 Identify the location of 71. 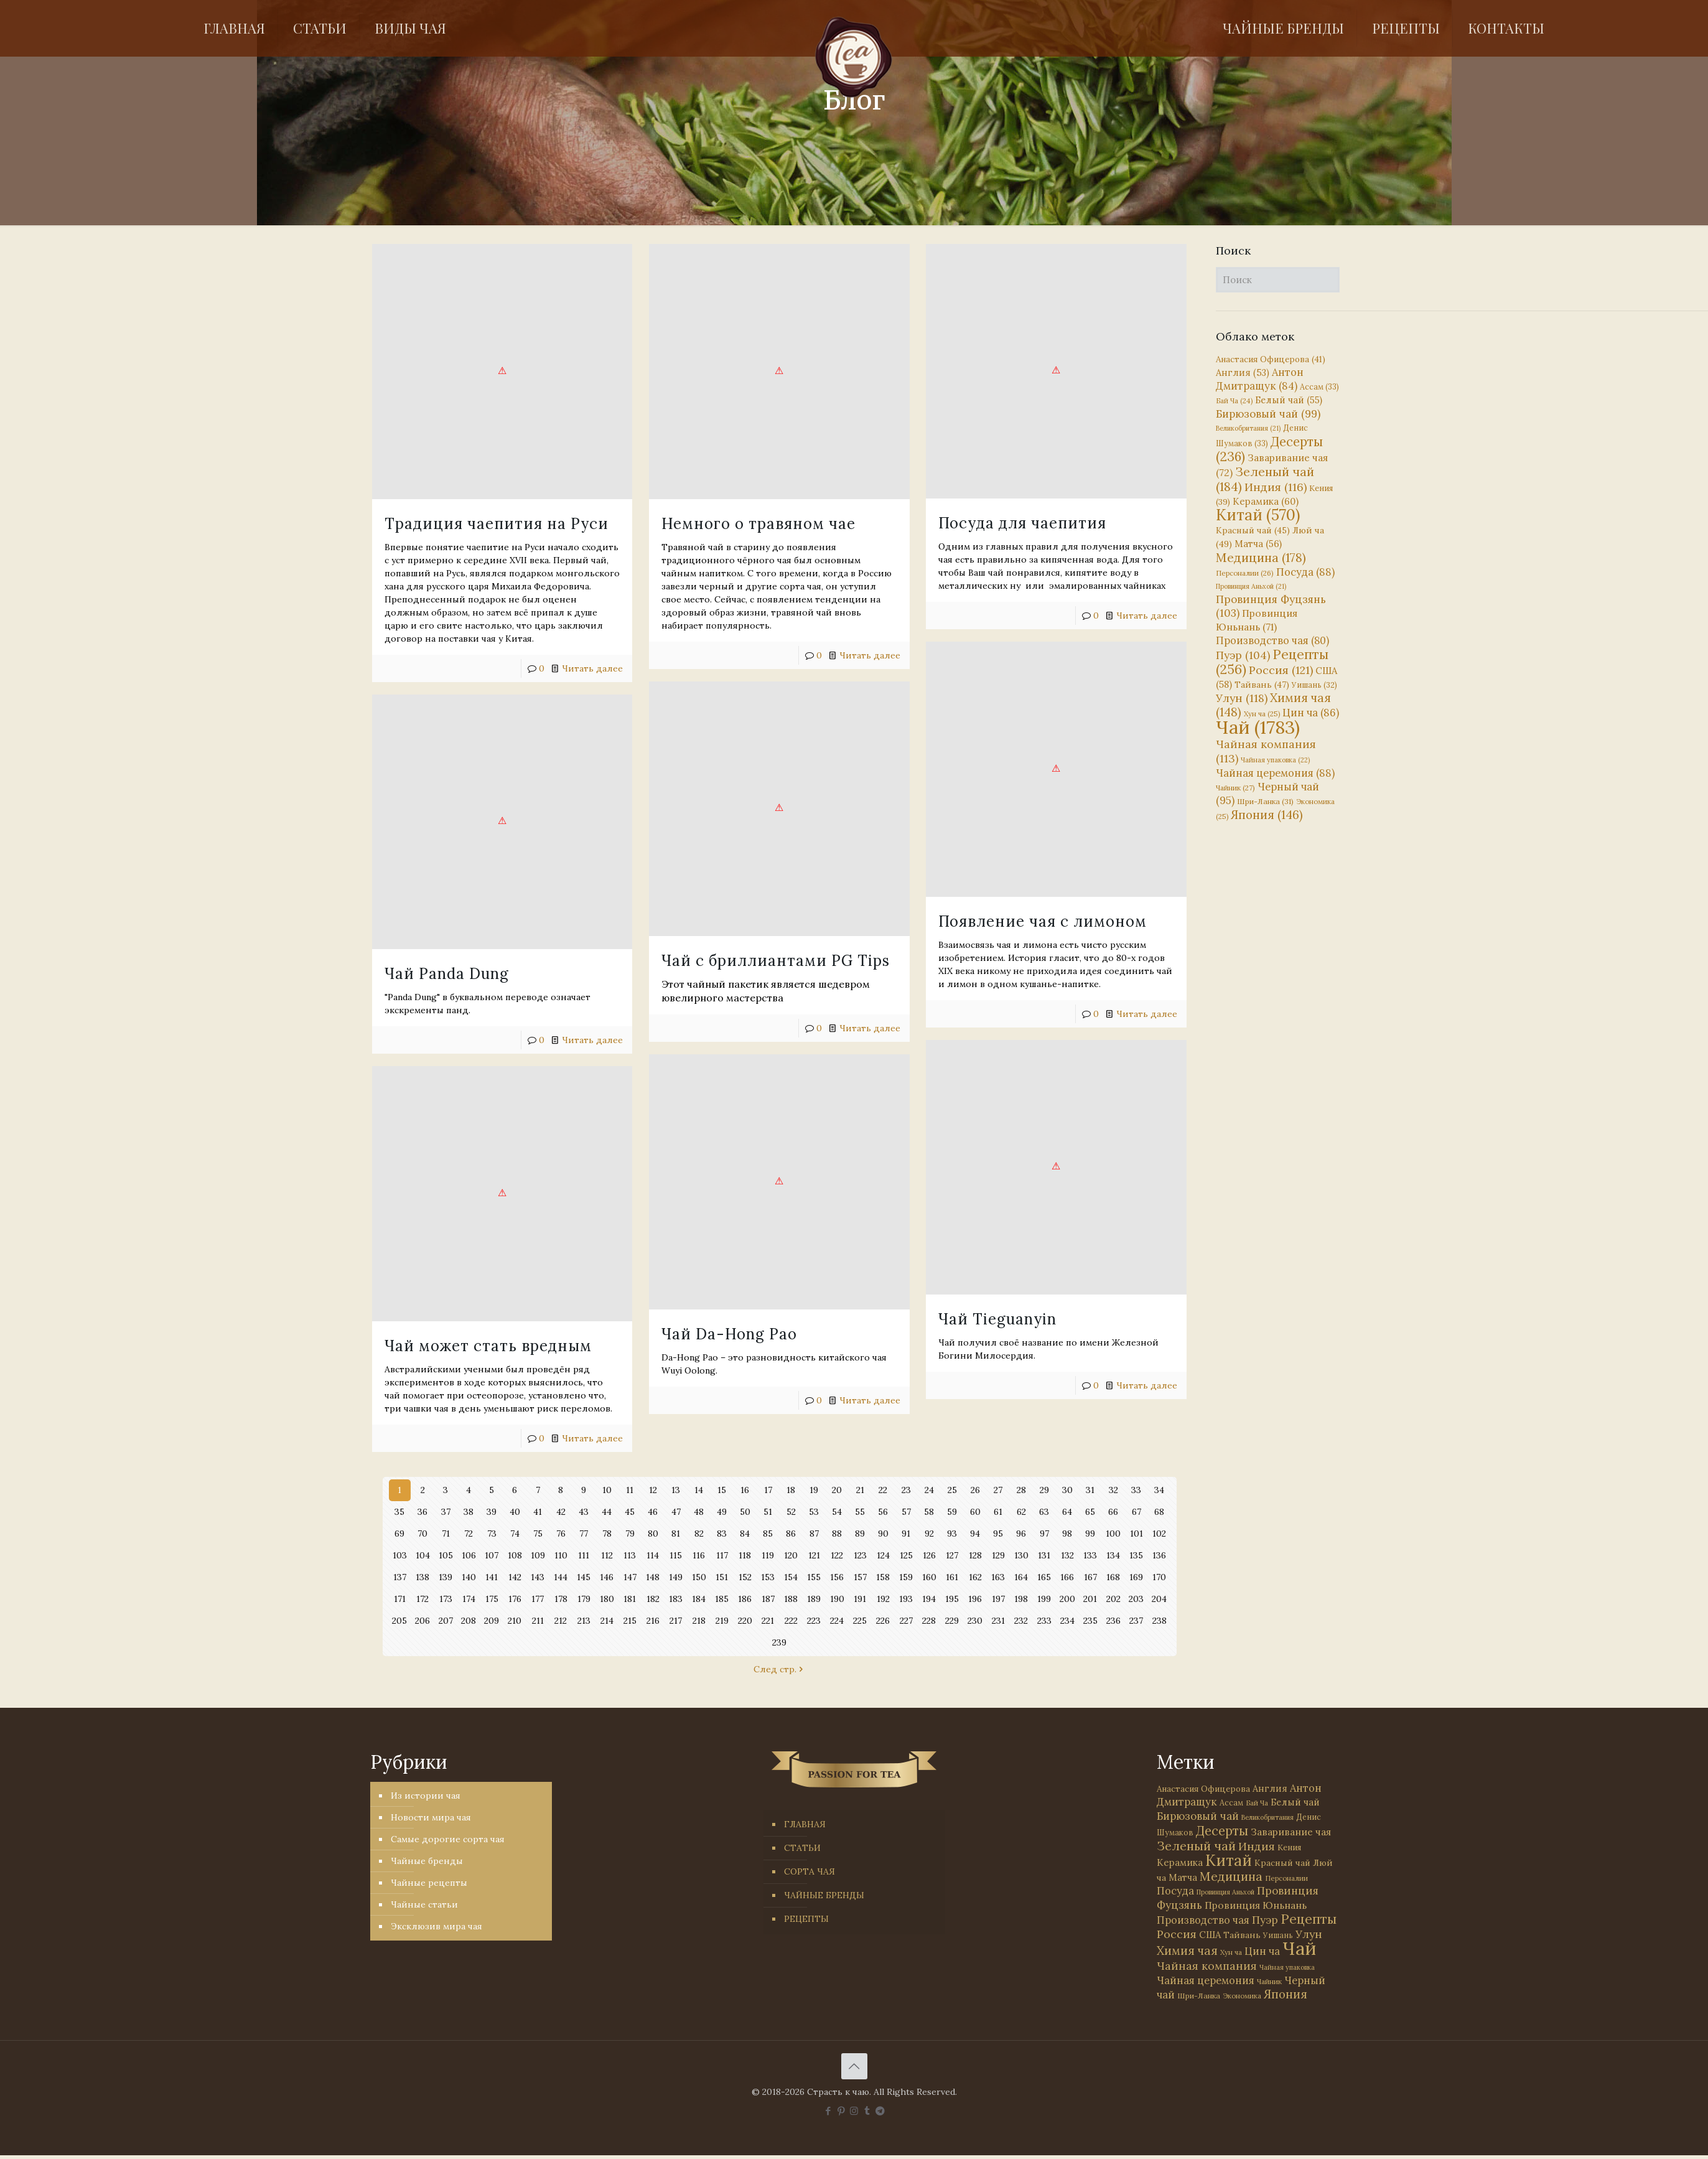
(446, 1533).